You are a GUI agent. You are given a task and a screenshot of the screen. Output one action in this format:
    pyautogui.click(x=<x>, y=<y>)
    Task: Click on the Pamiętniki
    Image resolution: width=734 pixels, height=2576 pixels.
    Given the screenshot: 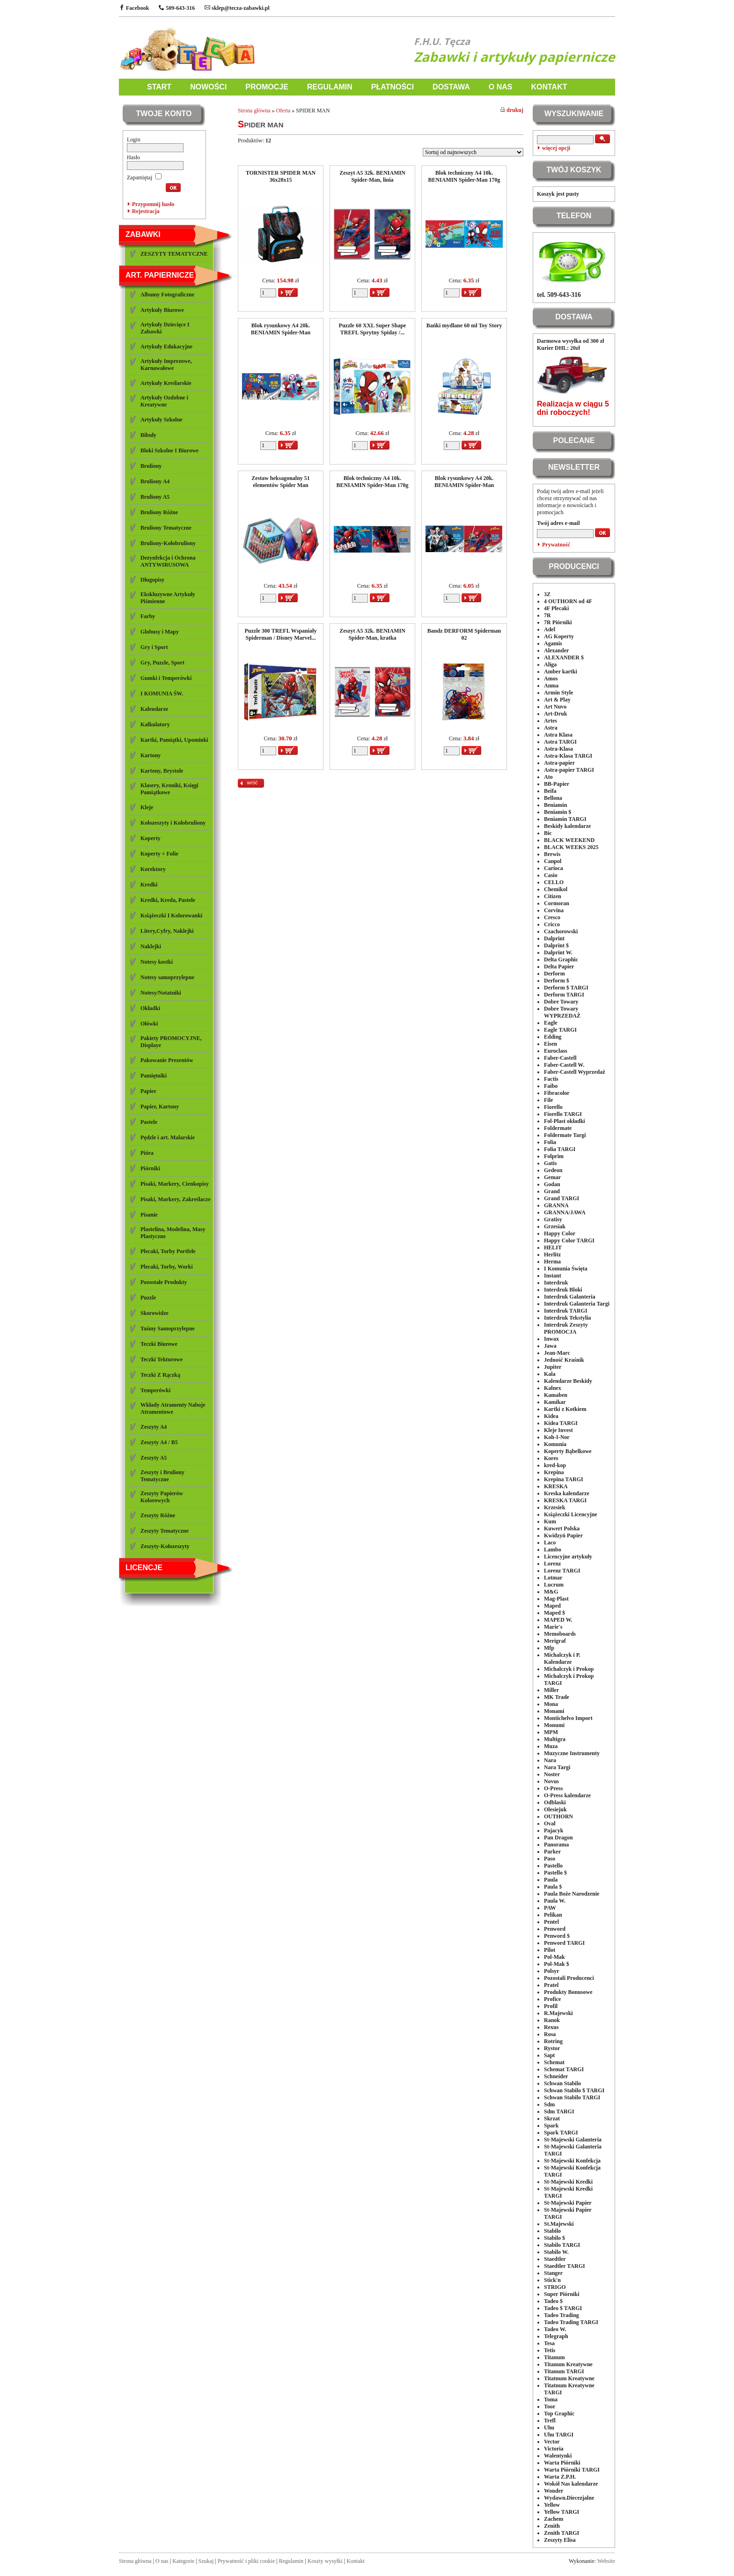 What is the action you would take?
    pyautogui.click(x=153, y=1075)
    